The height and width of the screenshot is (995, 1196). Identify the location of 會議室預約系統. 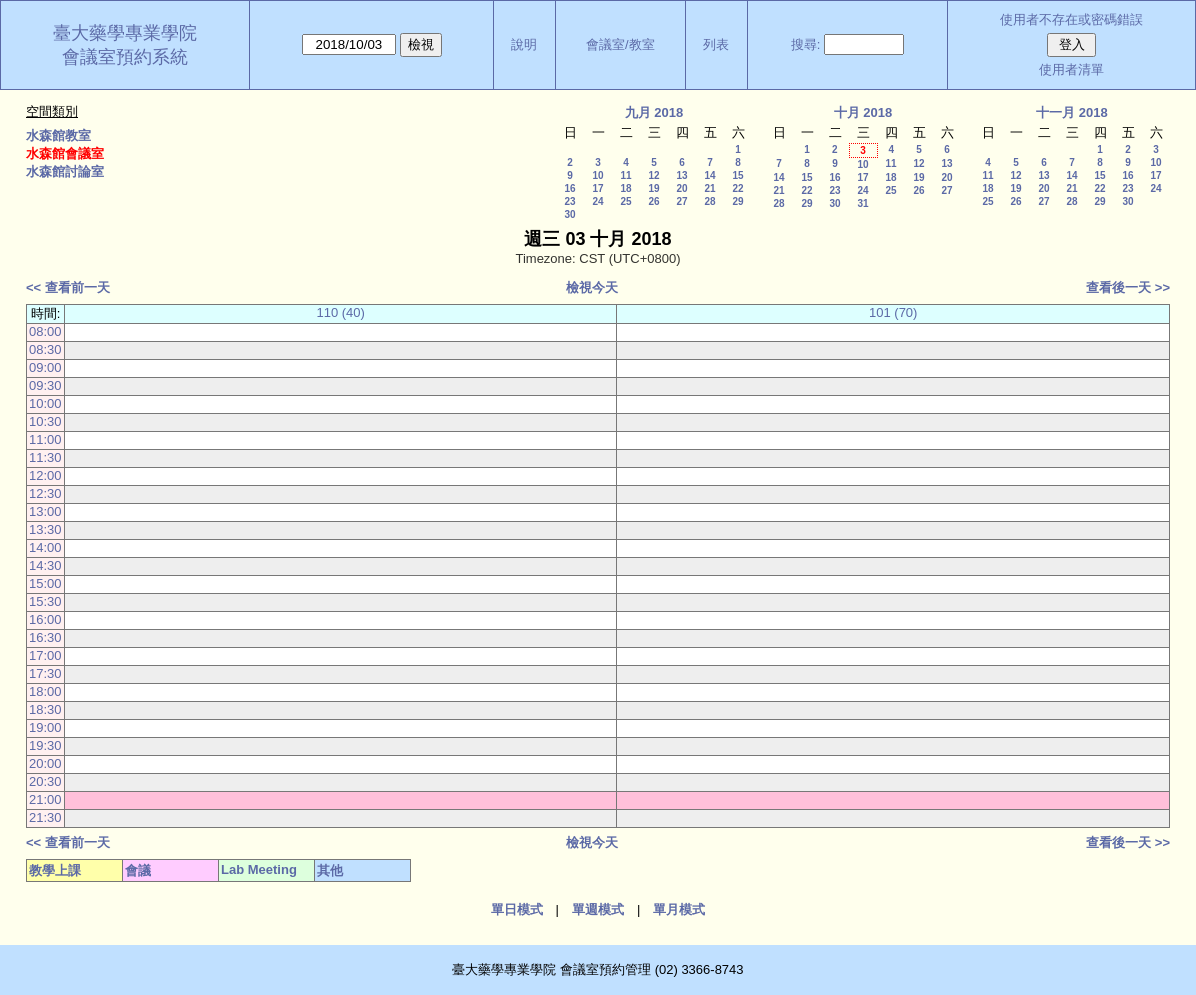
(125, 57).